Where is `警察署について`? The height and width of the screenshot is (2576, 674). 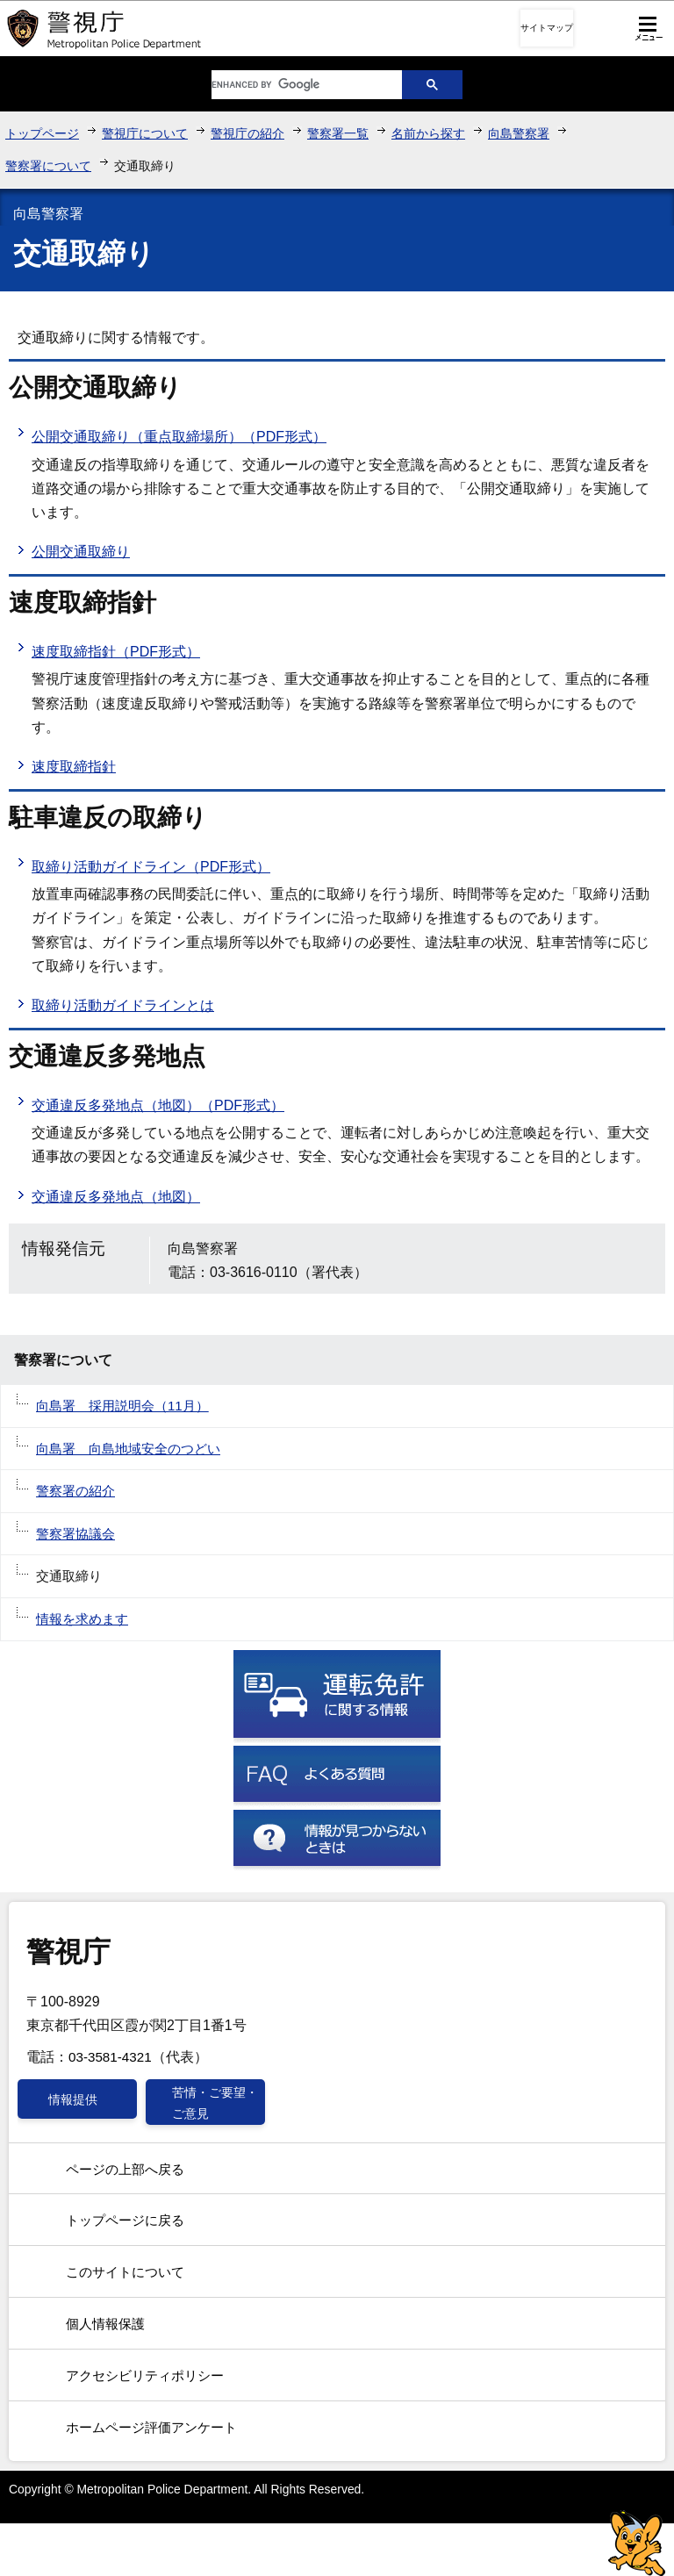 警察署について is located at coordinates (48, 166).